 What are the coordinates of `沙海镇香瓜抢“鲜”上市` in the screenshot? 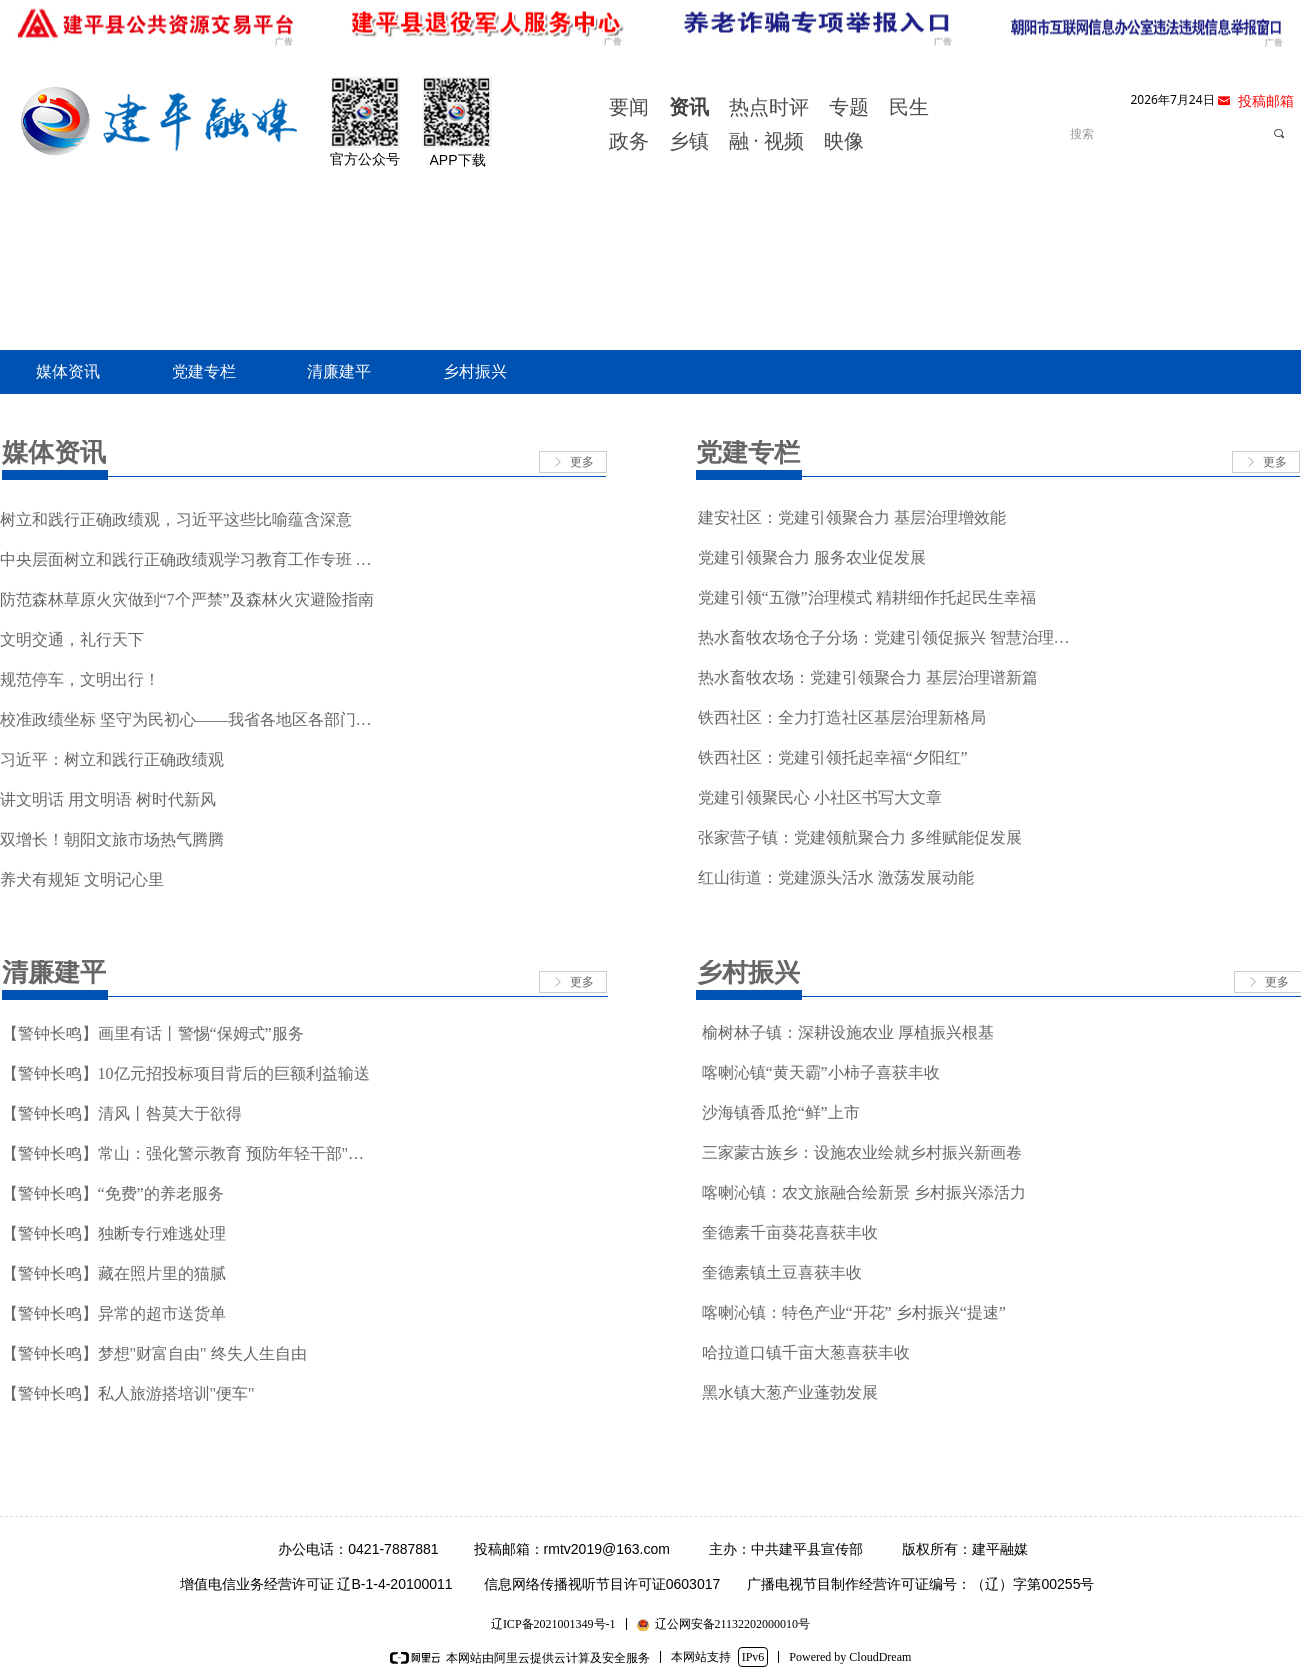 It's located at (781, 1112).